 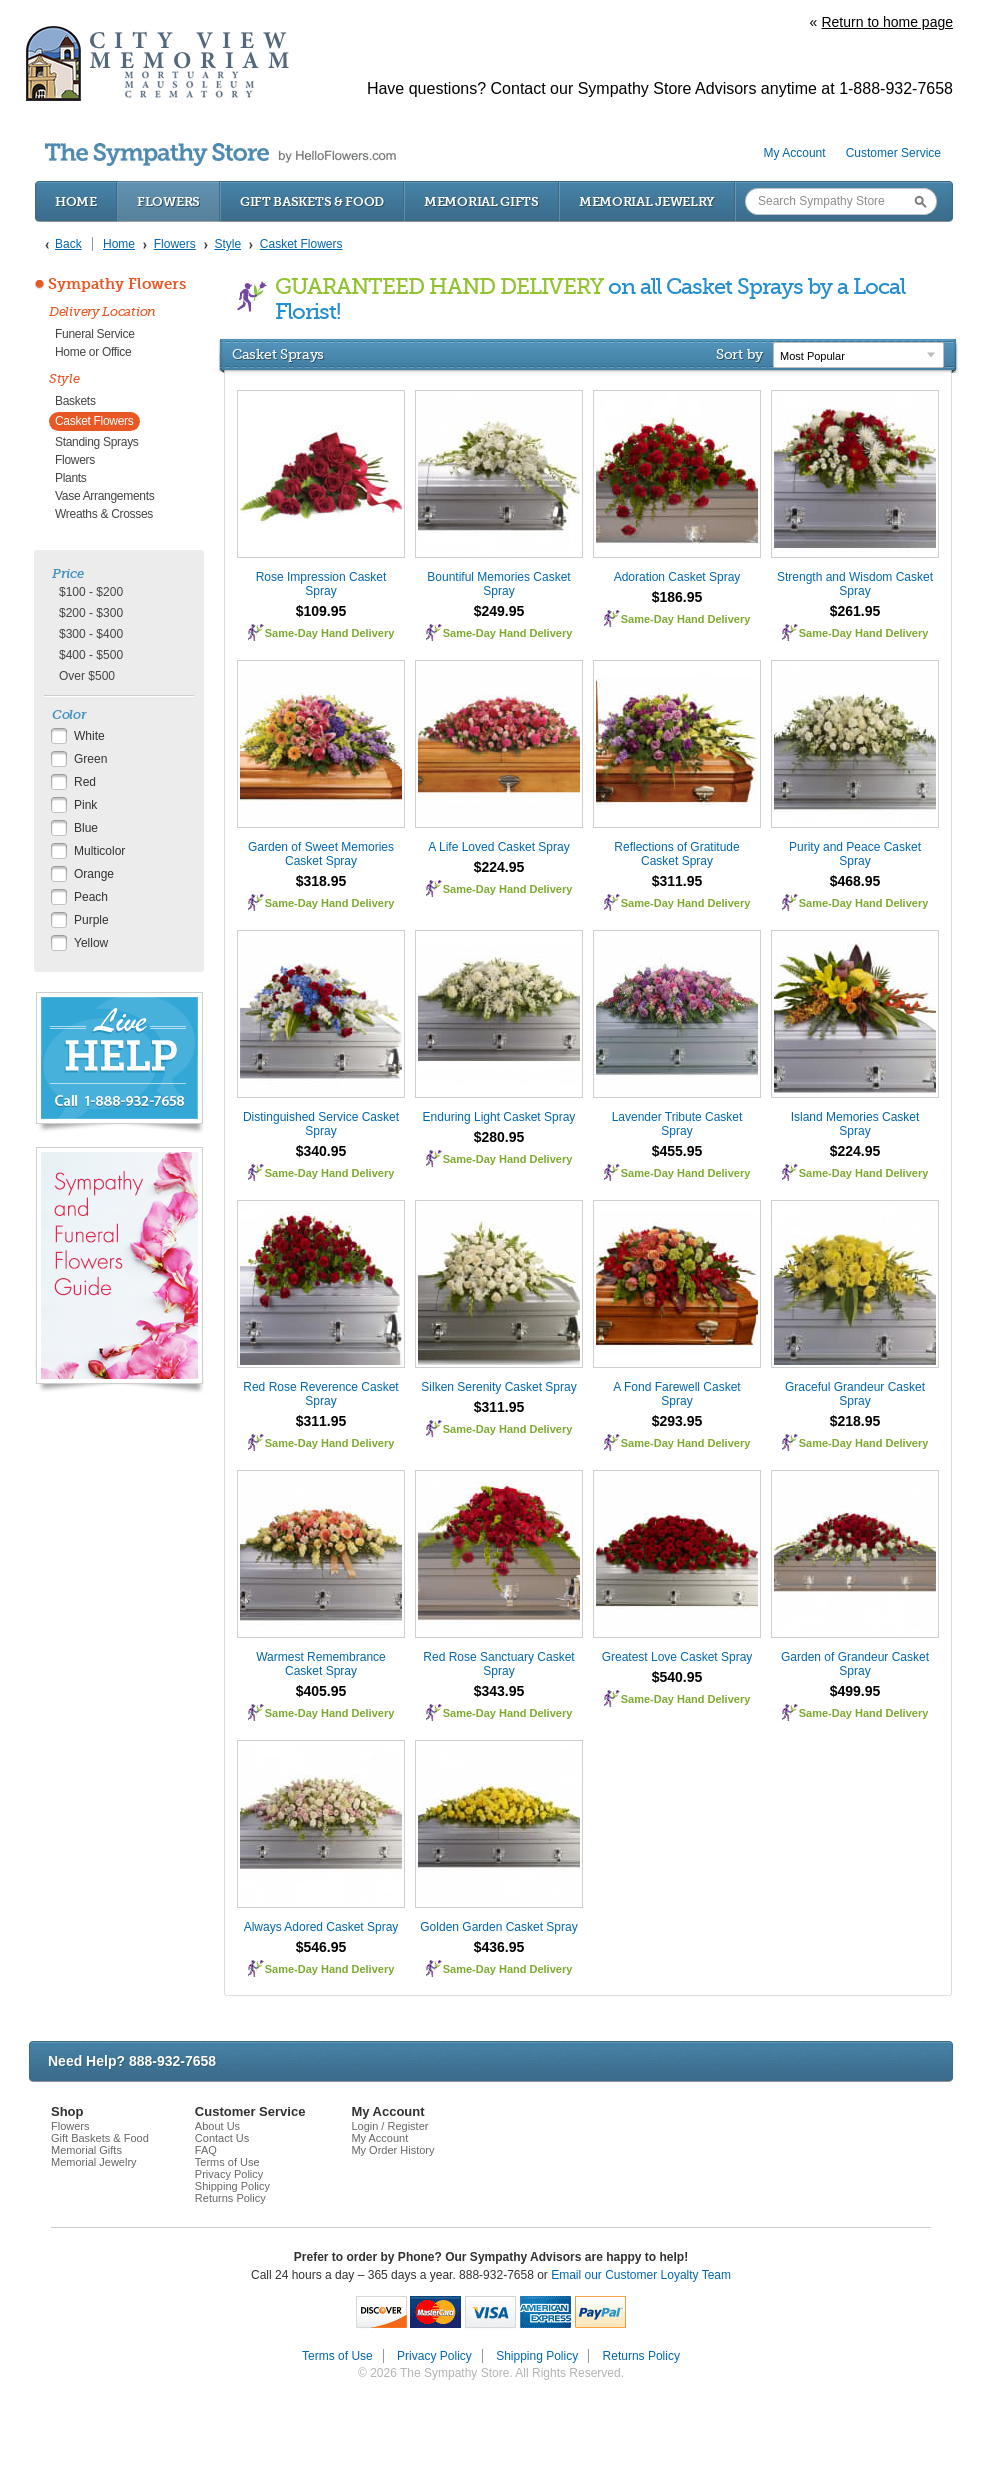 What do you see at coordinates (855, 854) in the screenshot?
I see `Purity and Peace Casket Spray` at bounding box center [855, 854].